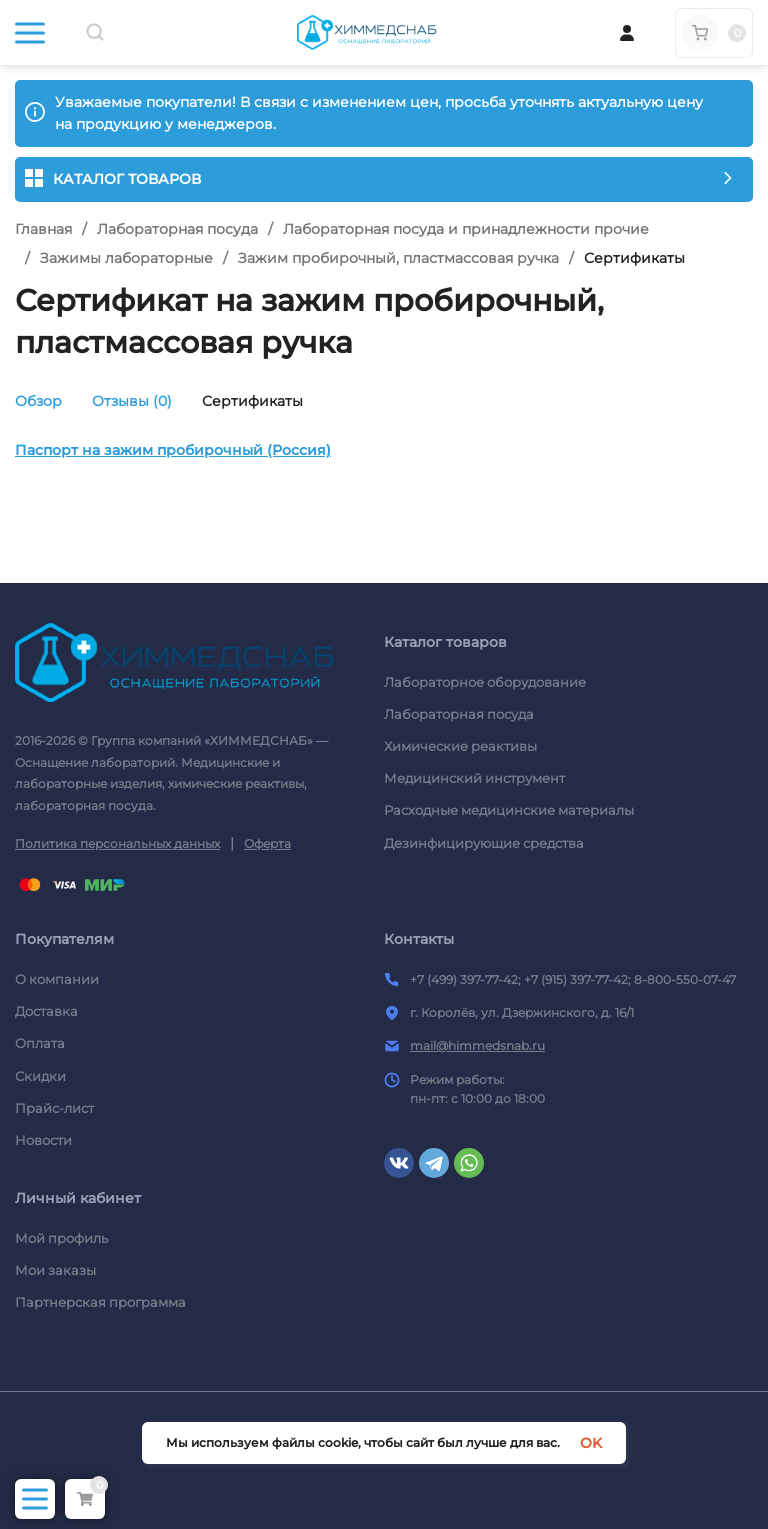  I want to click on Обзор, so click(38, 401).